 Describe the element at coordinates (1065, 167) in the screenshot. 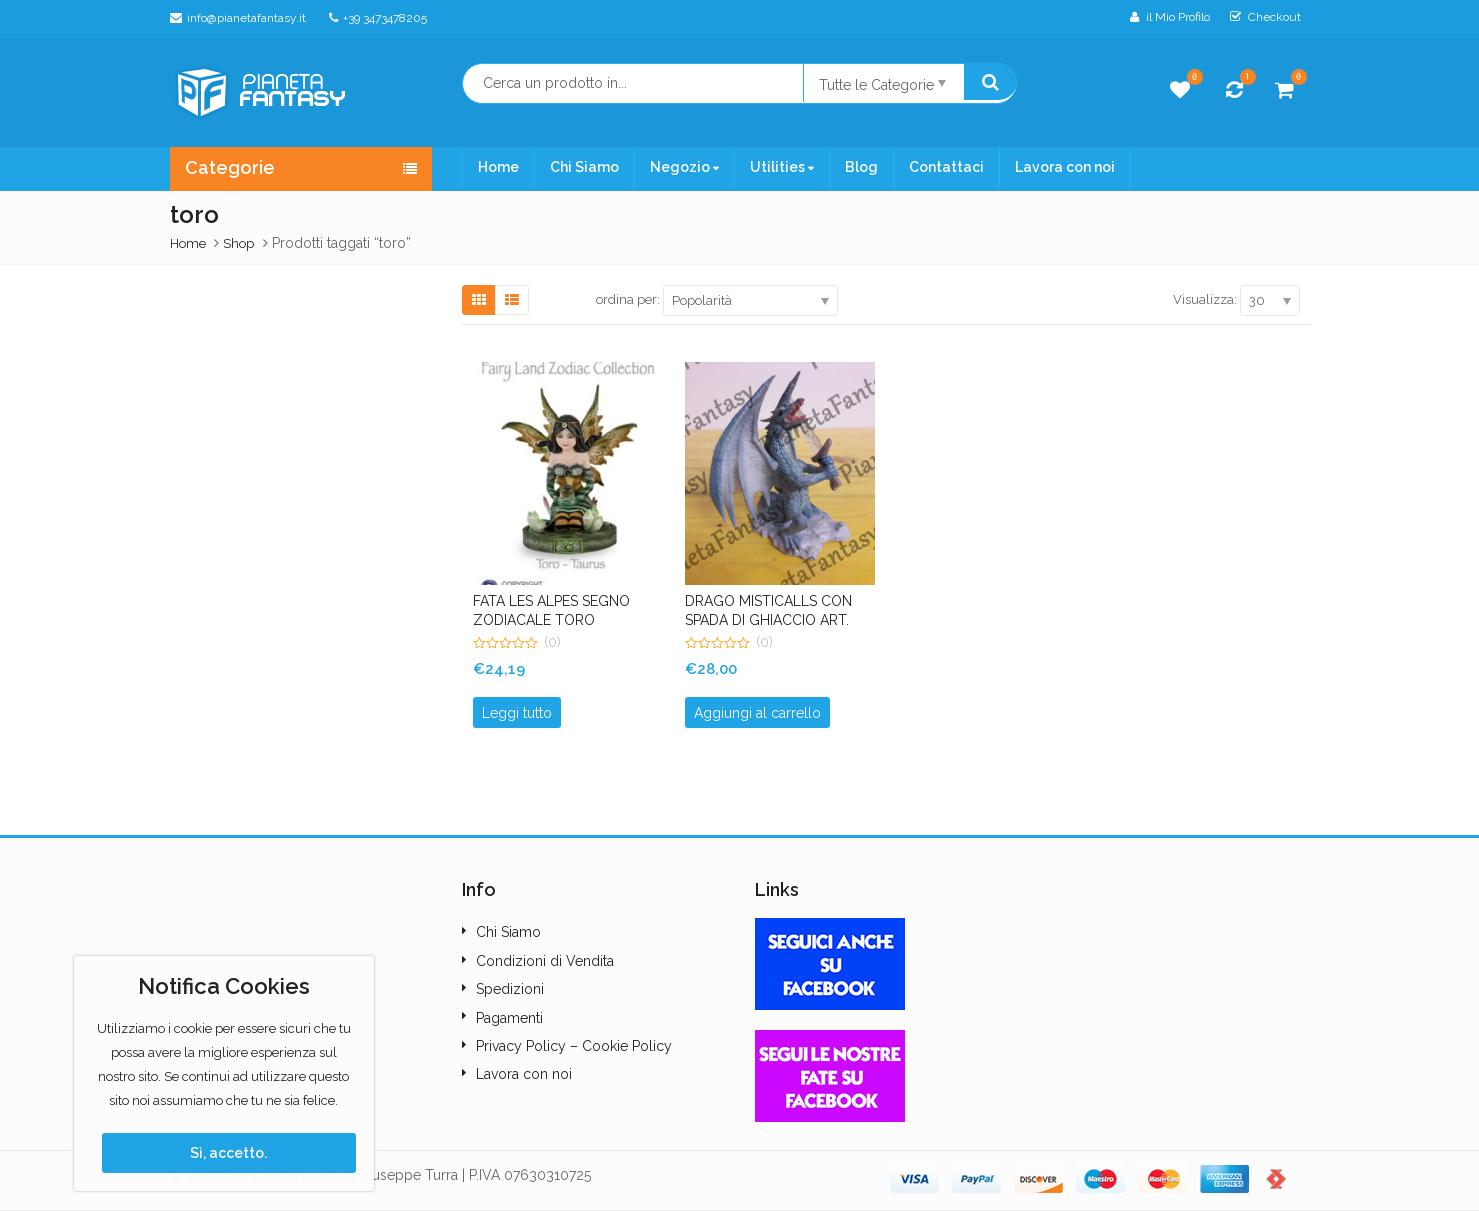

I see `Lavora con noi` at that location.